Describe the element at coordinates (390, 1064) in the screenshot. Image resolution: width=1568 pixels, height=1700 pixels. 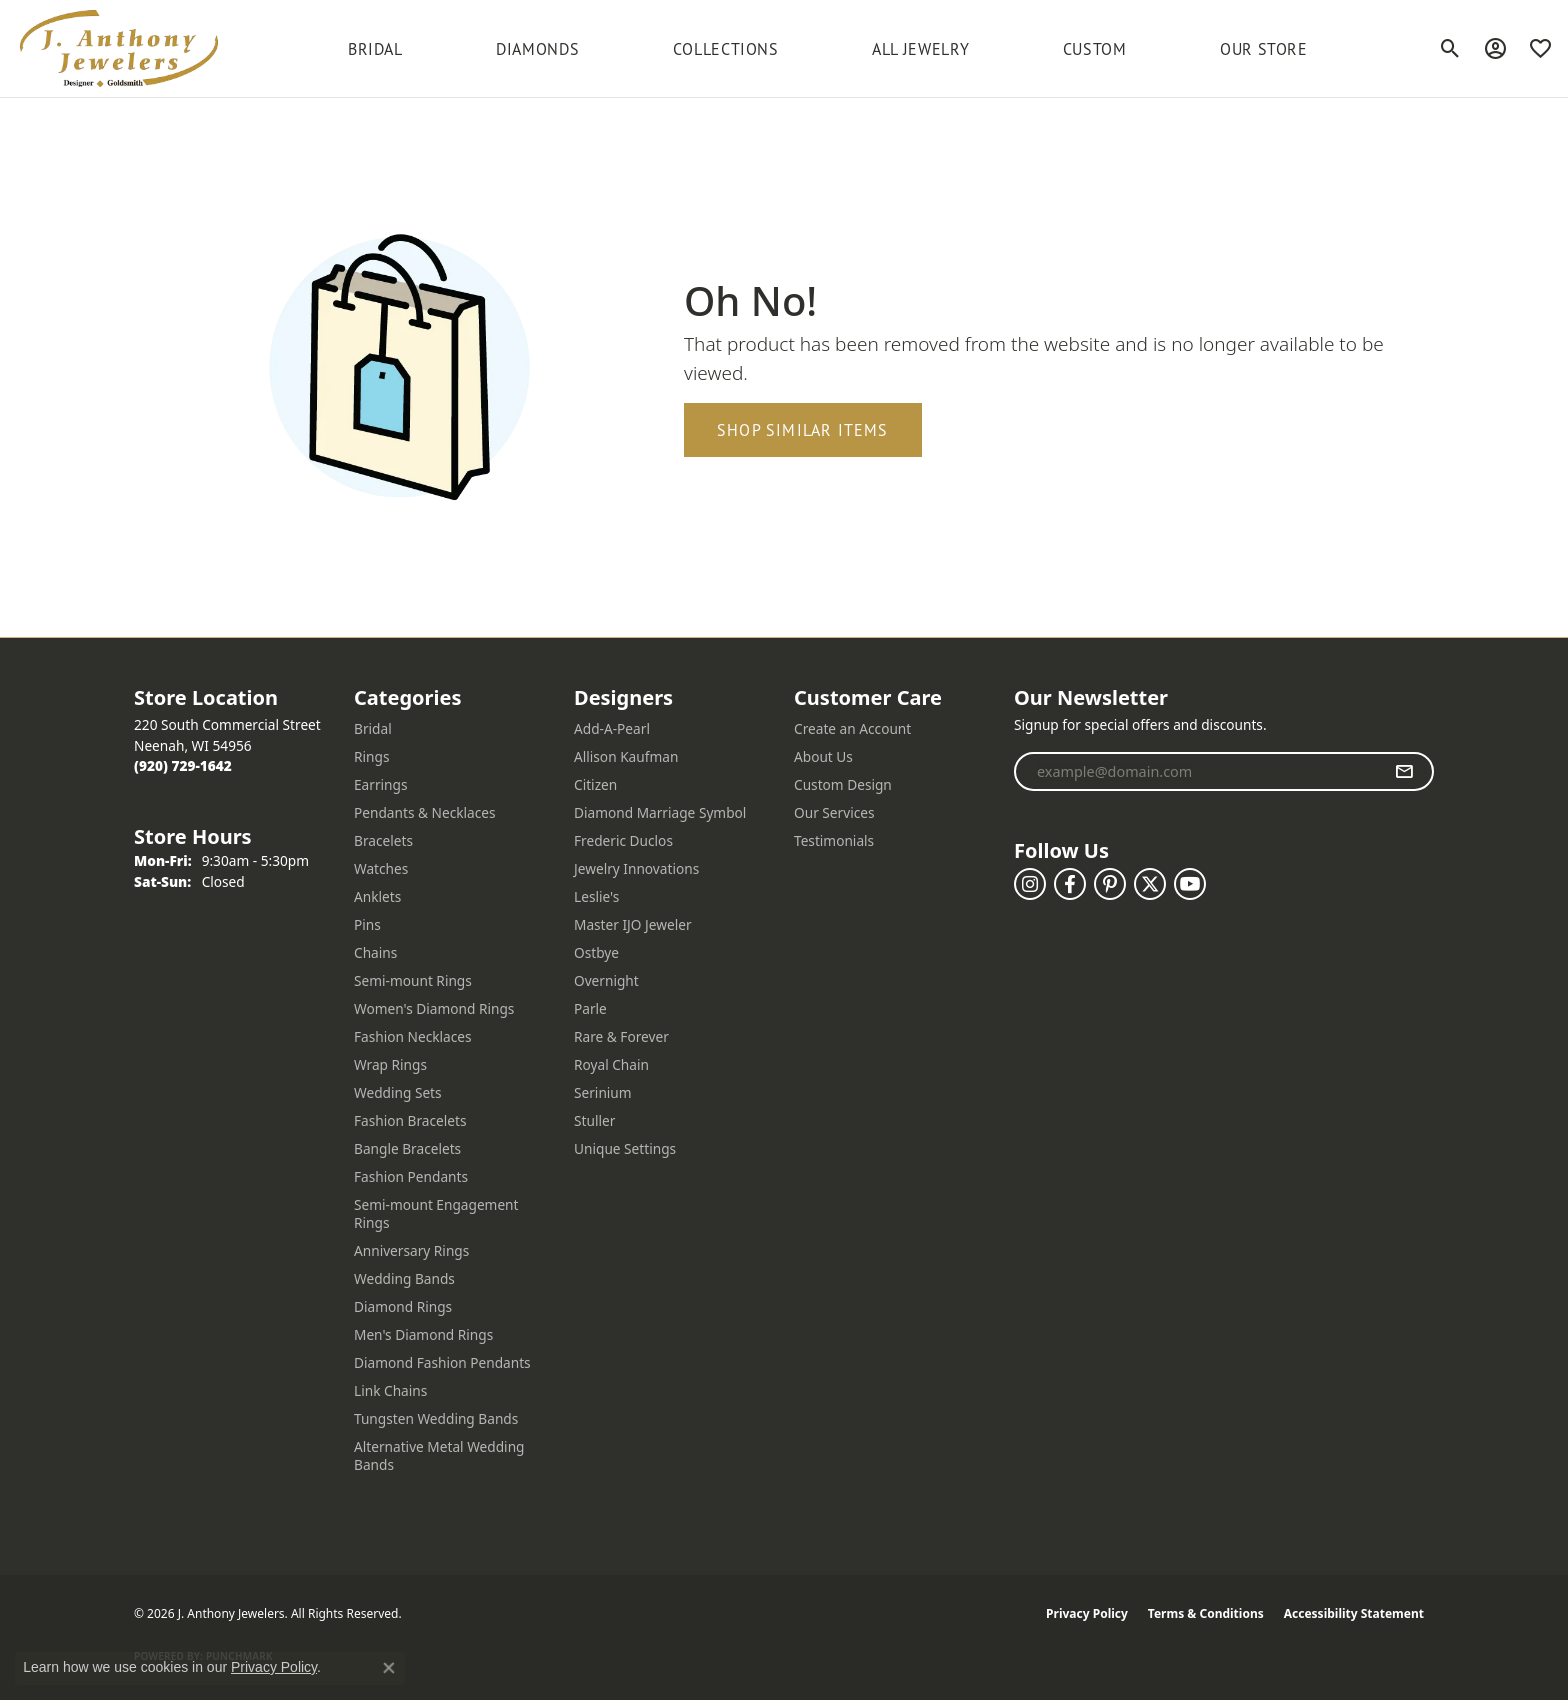
I see `Wrap Rings [menuitem]` at that location.